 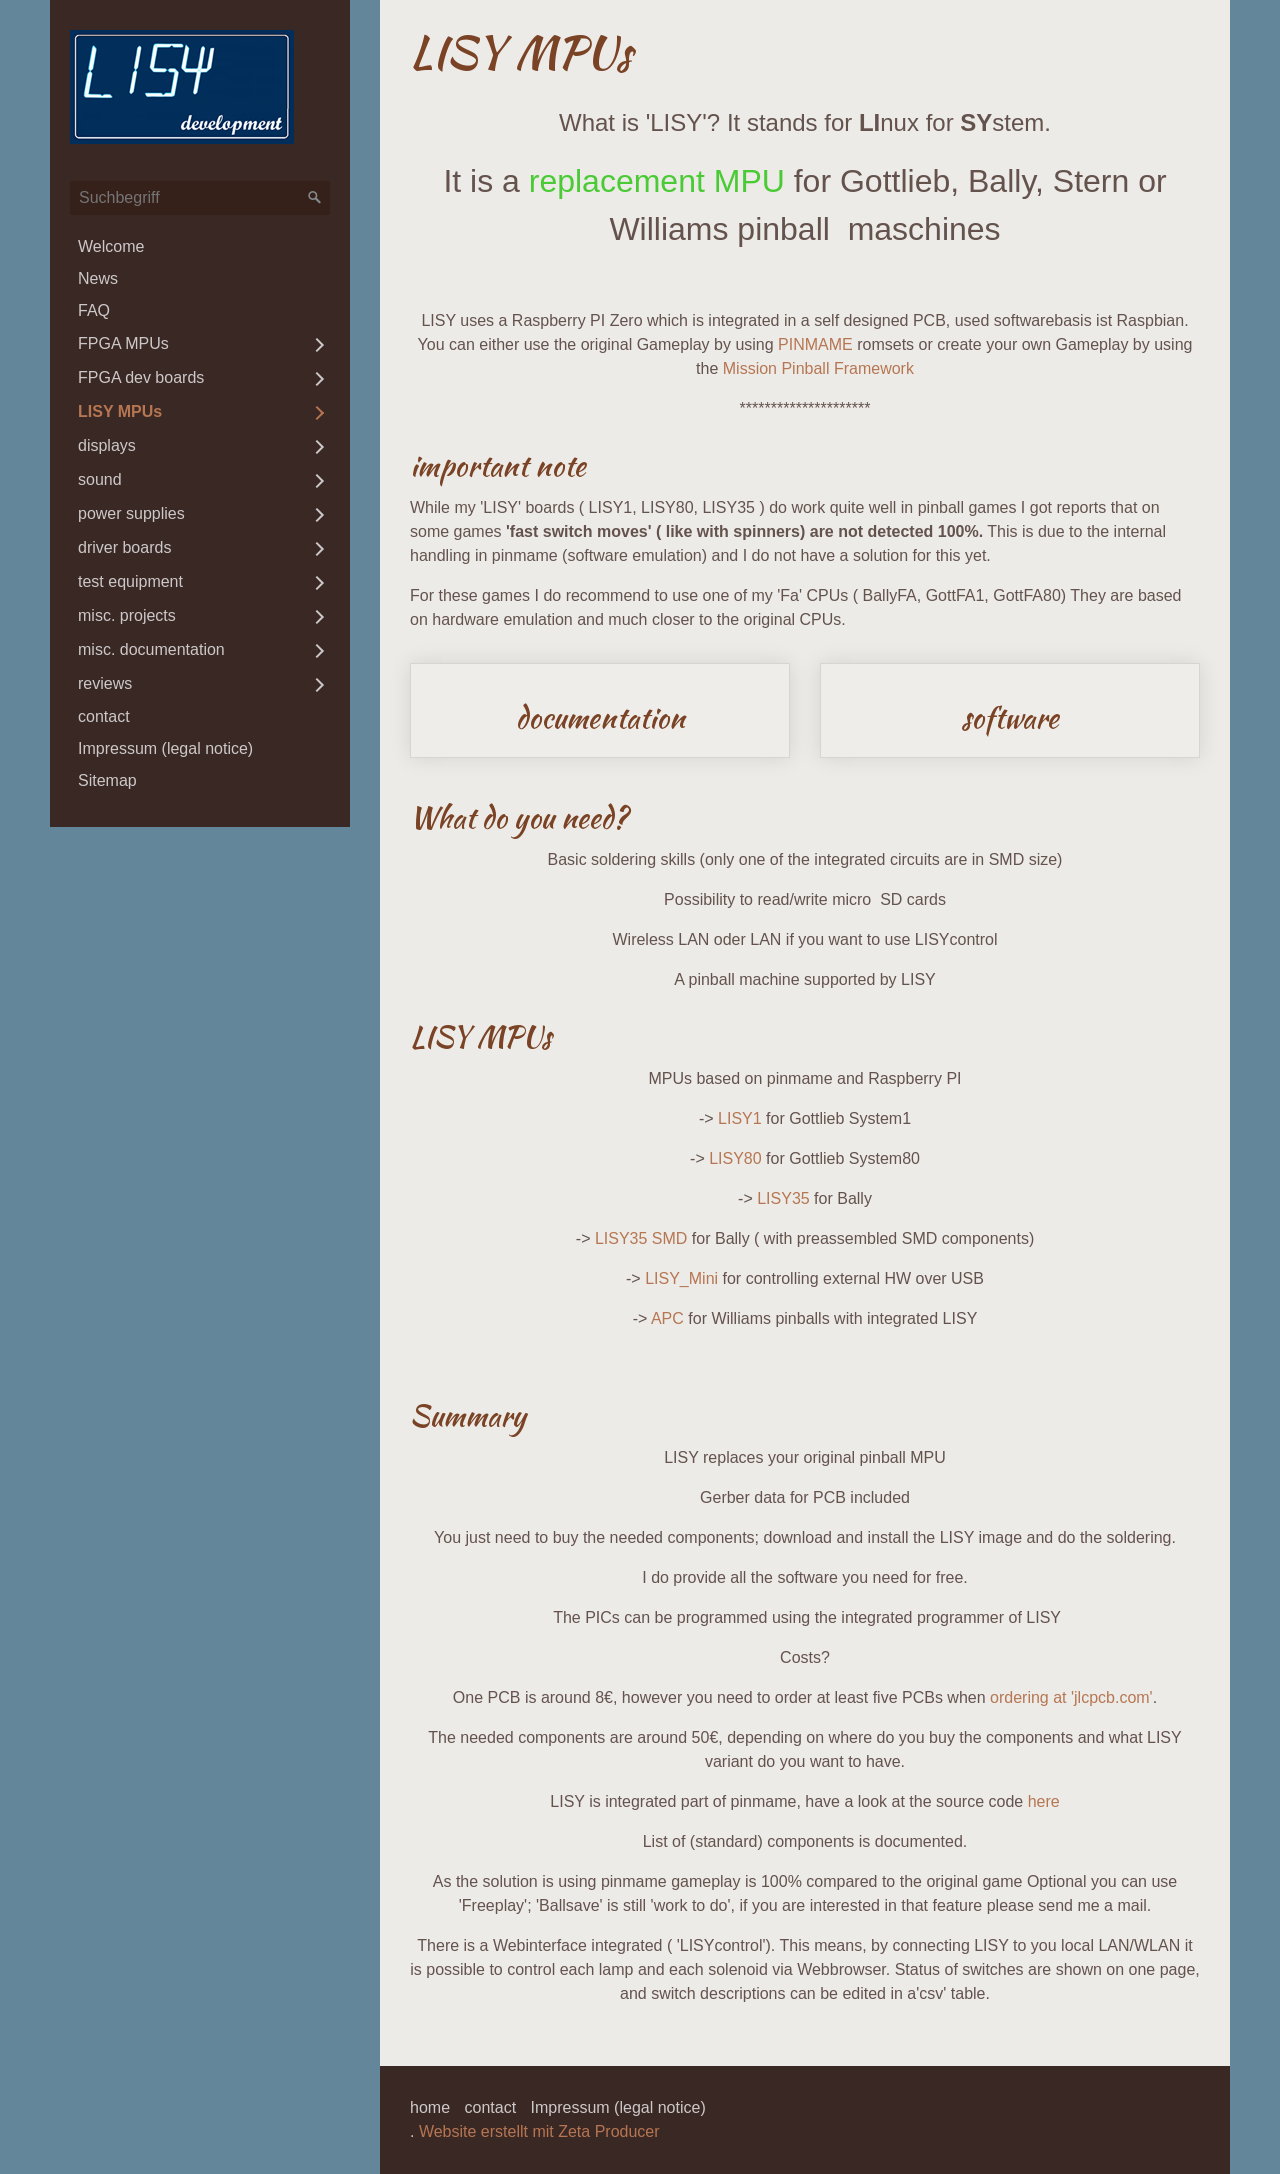 I want to click on misc. documentation, so click(x=151, y=649).